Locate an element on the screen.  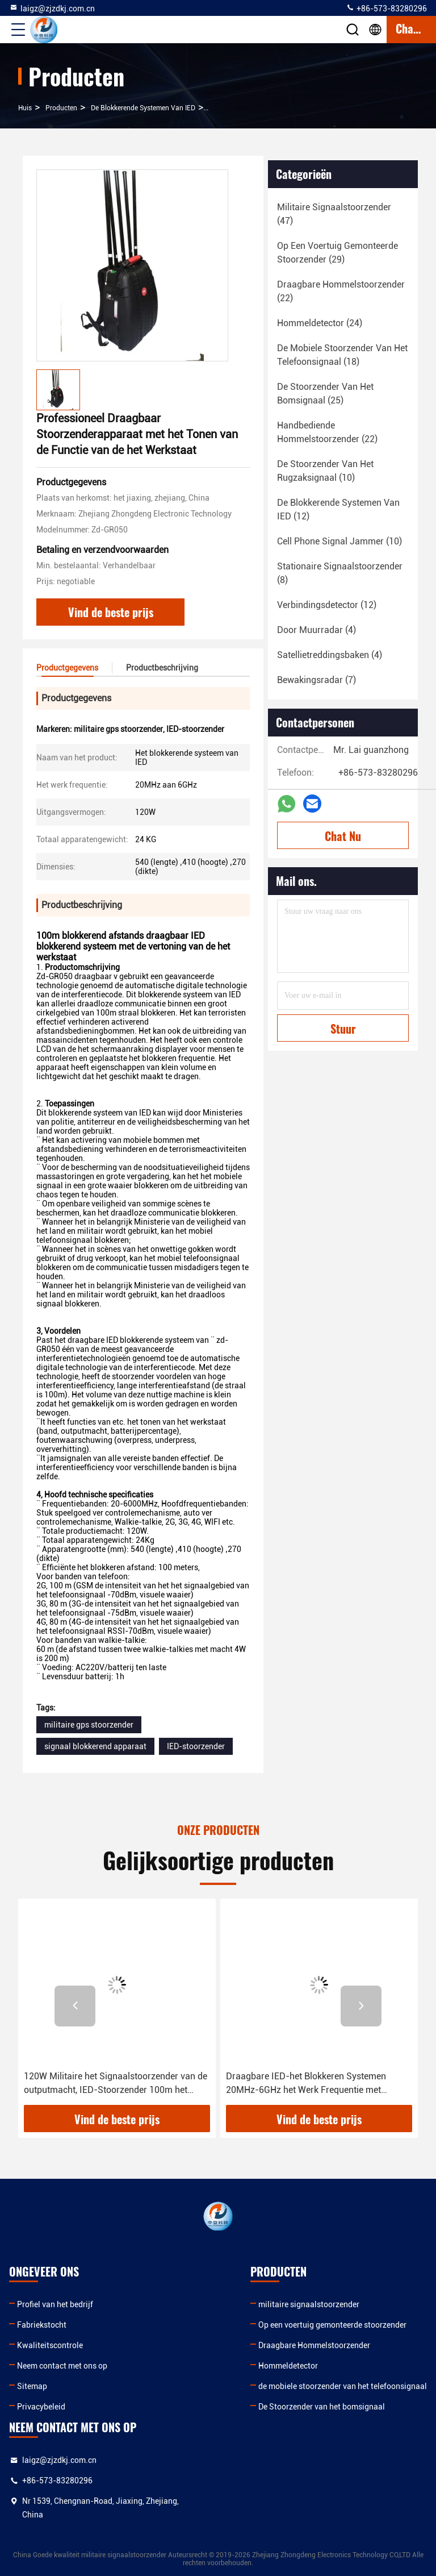
Draagbare Hommelstoorzender is located at coordinates (314, 2345).